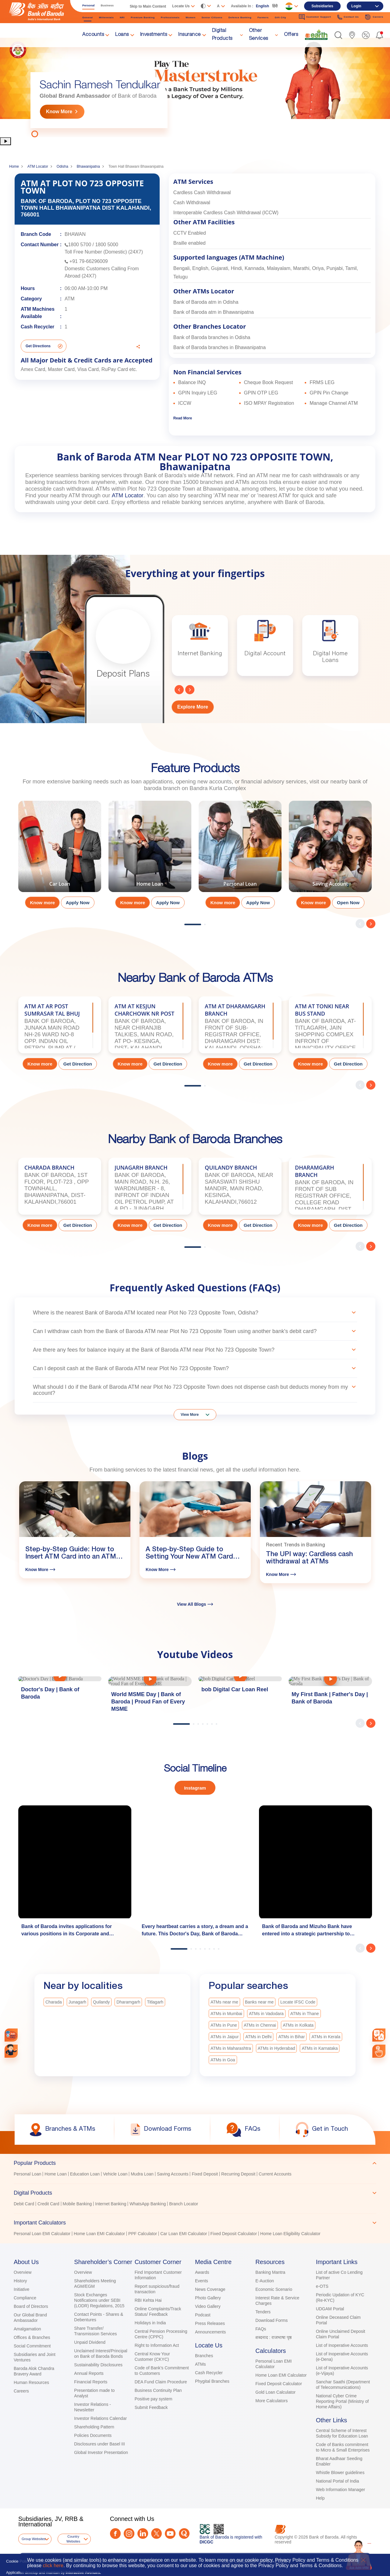  I want to click on Photo Gallery, so click(208, 2297).